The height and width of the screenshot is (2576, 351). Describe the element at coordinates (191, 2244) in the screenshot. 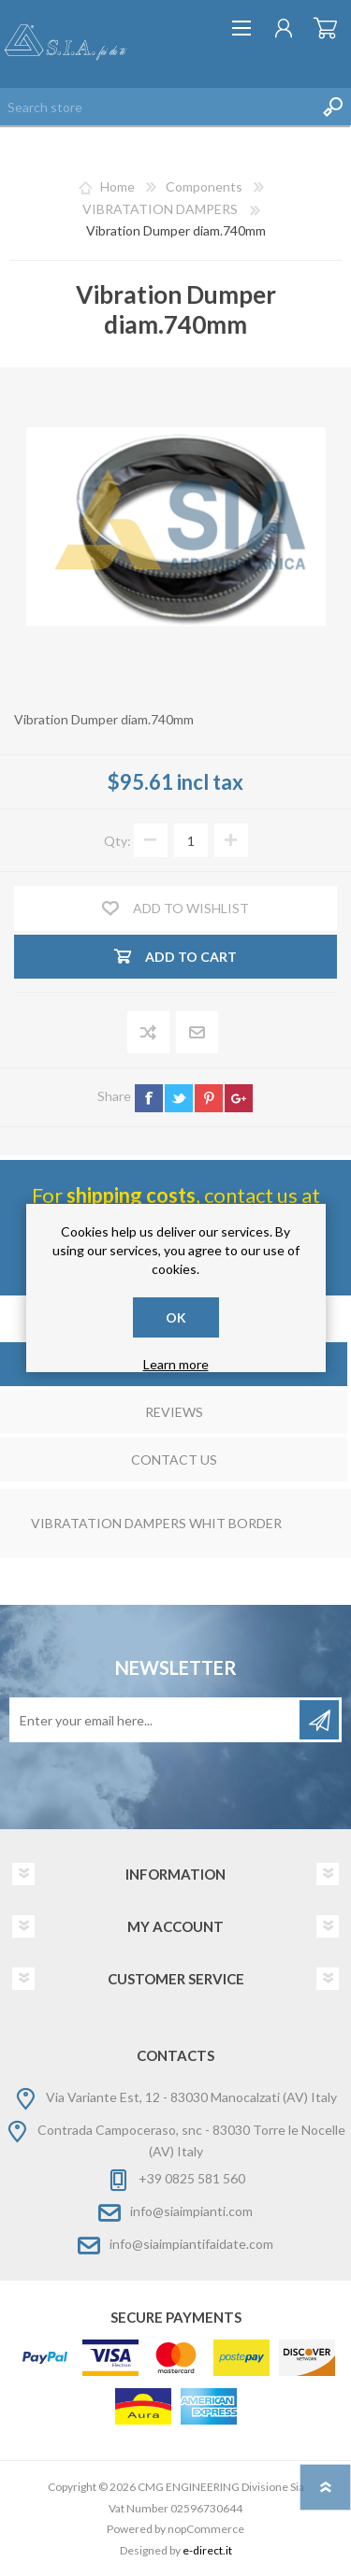

I see `info@siaimpiantifaidate.com` at that location.